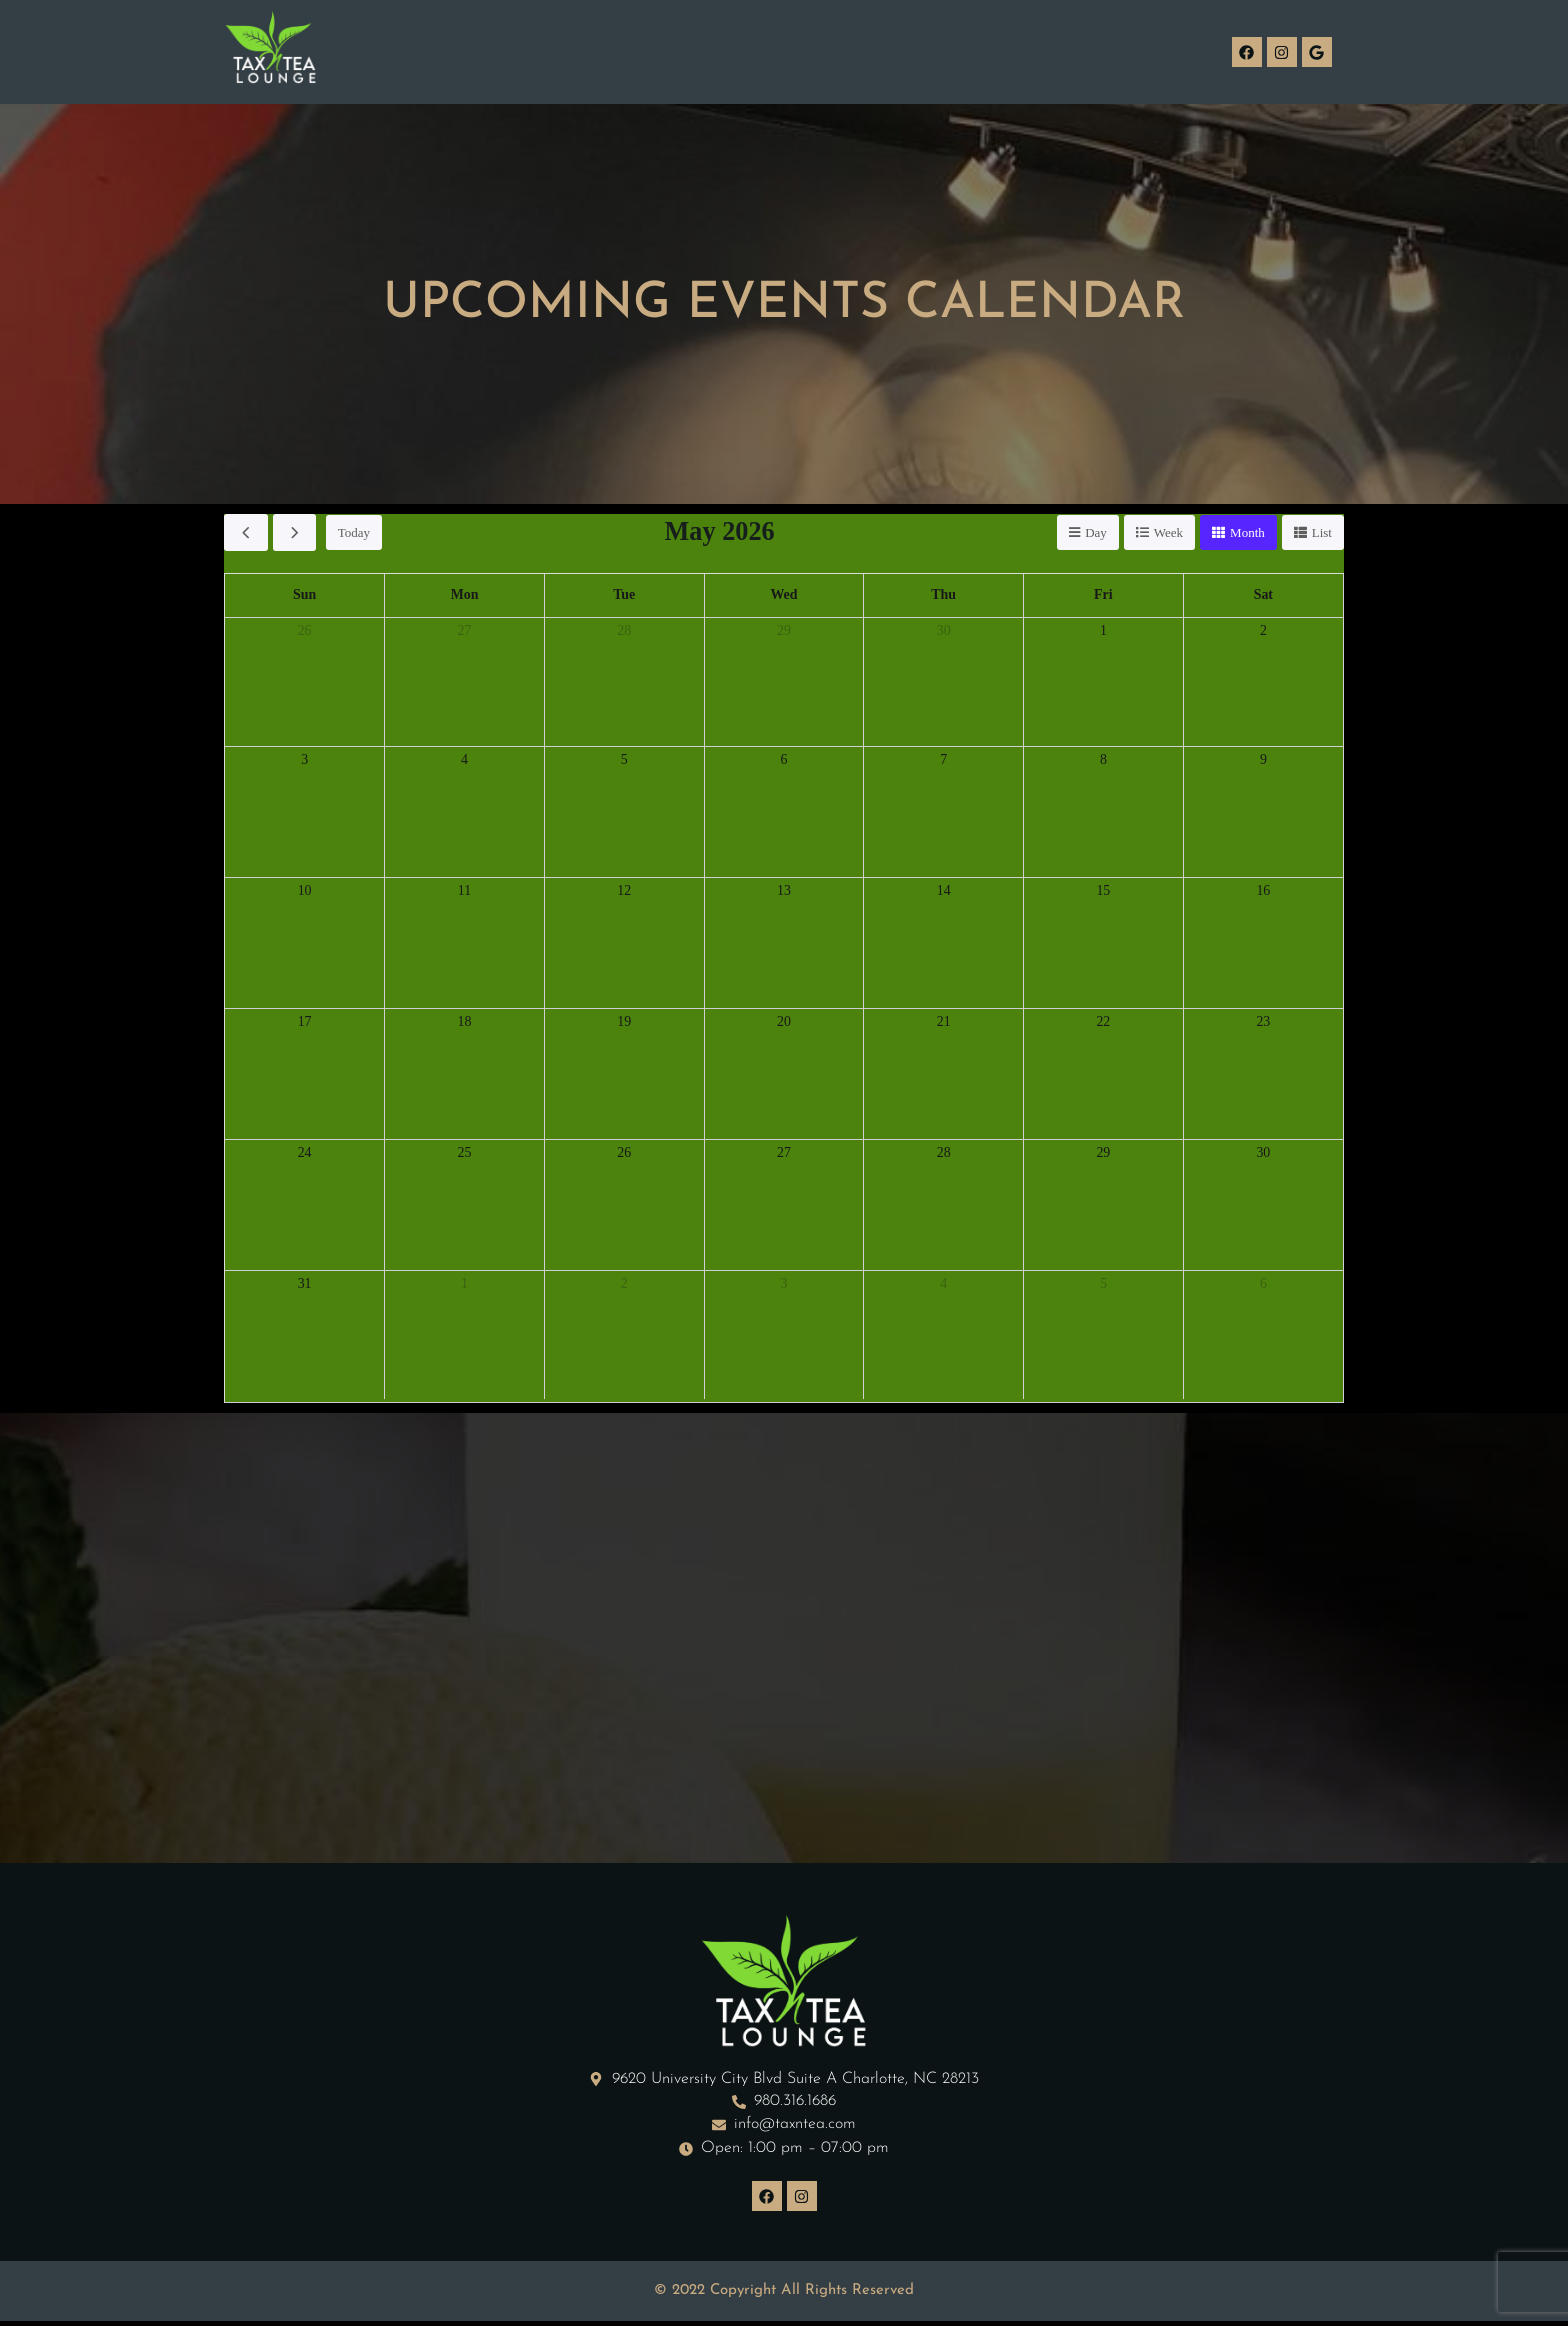  Describe the element at coordinates (783, 892) in the screenshot. I see `13 [May 13, 2026]` at that location.